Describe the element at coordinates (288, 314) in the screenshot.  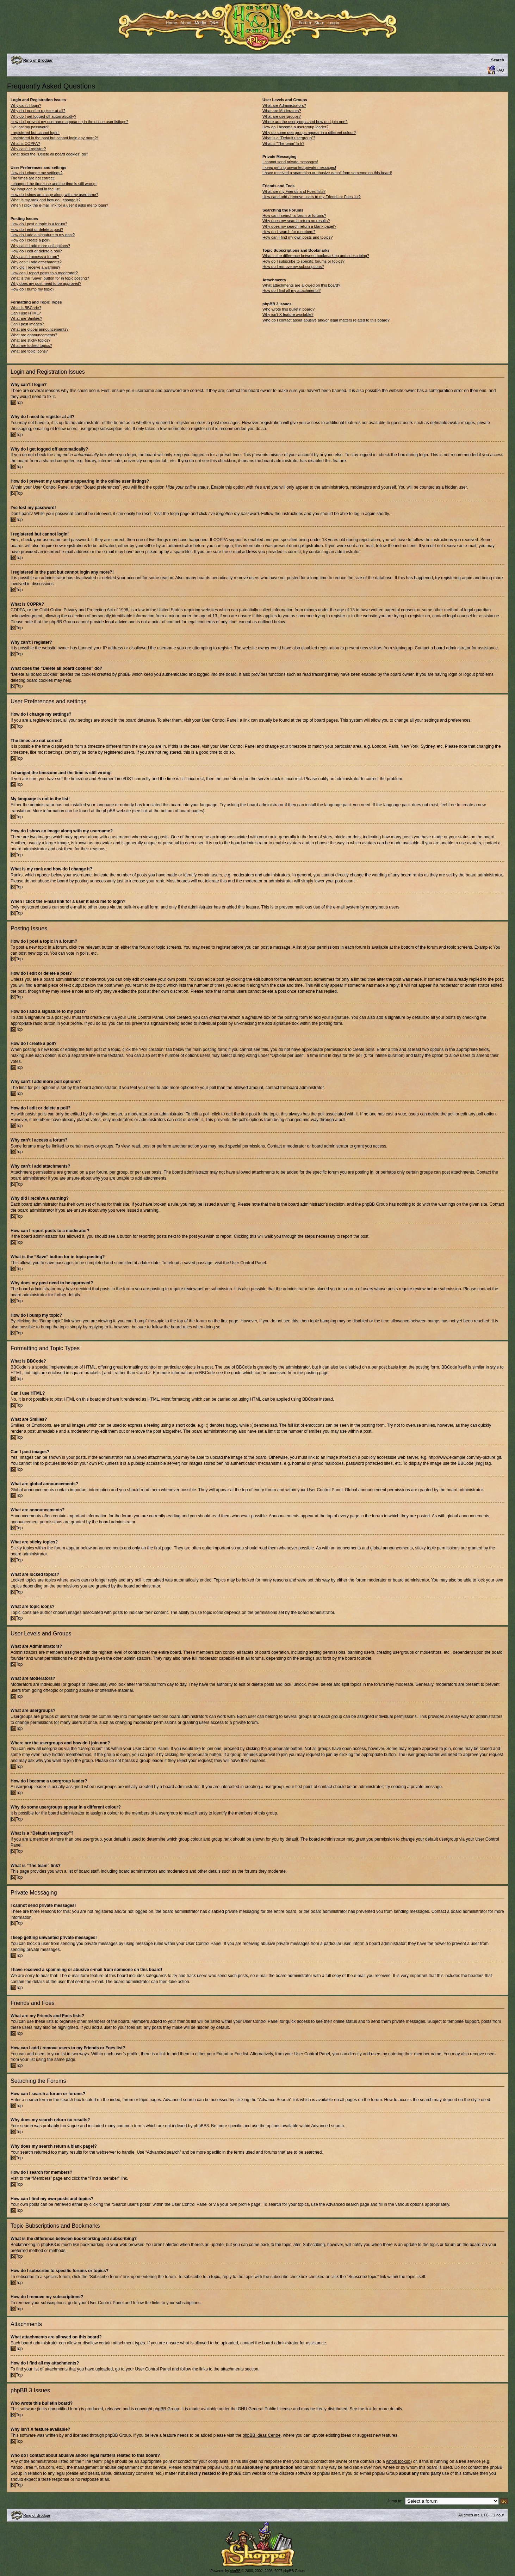
I see `Why isn’t X feature available?` at that location.